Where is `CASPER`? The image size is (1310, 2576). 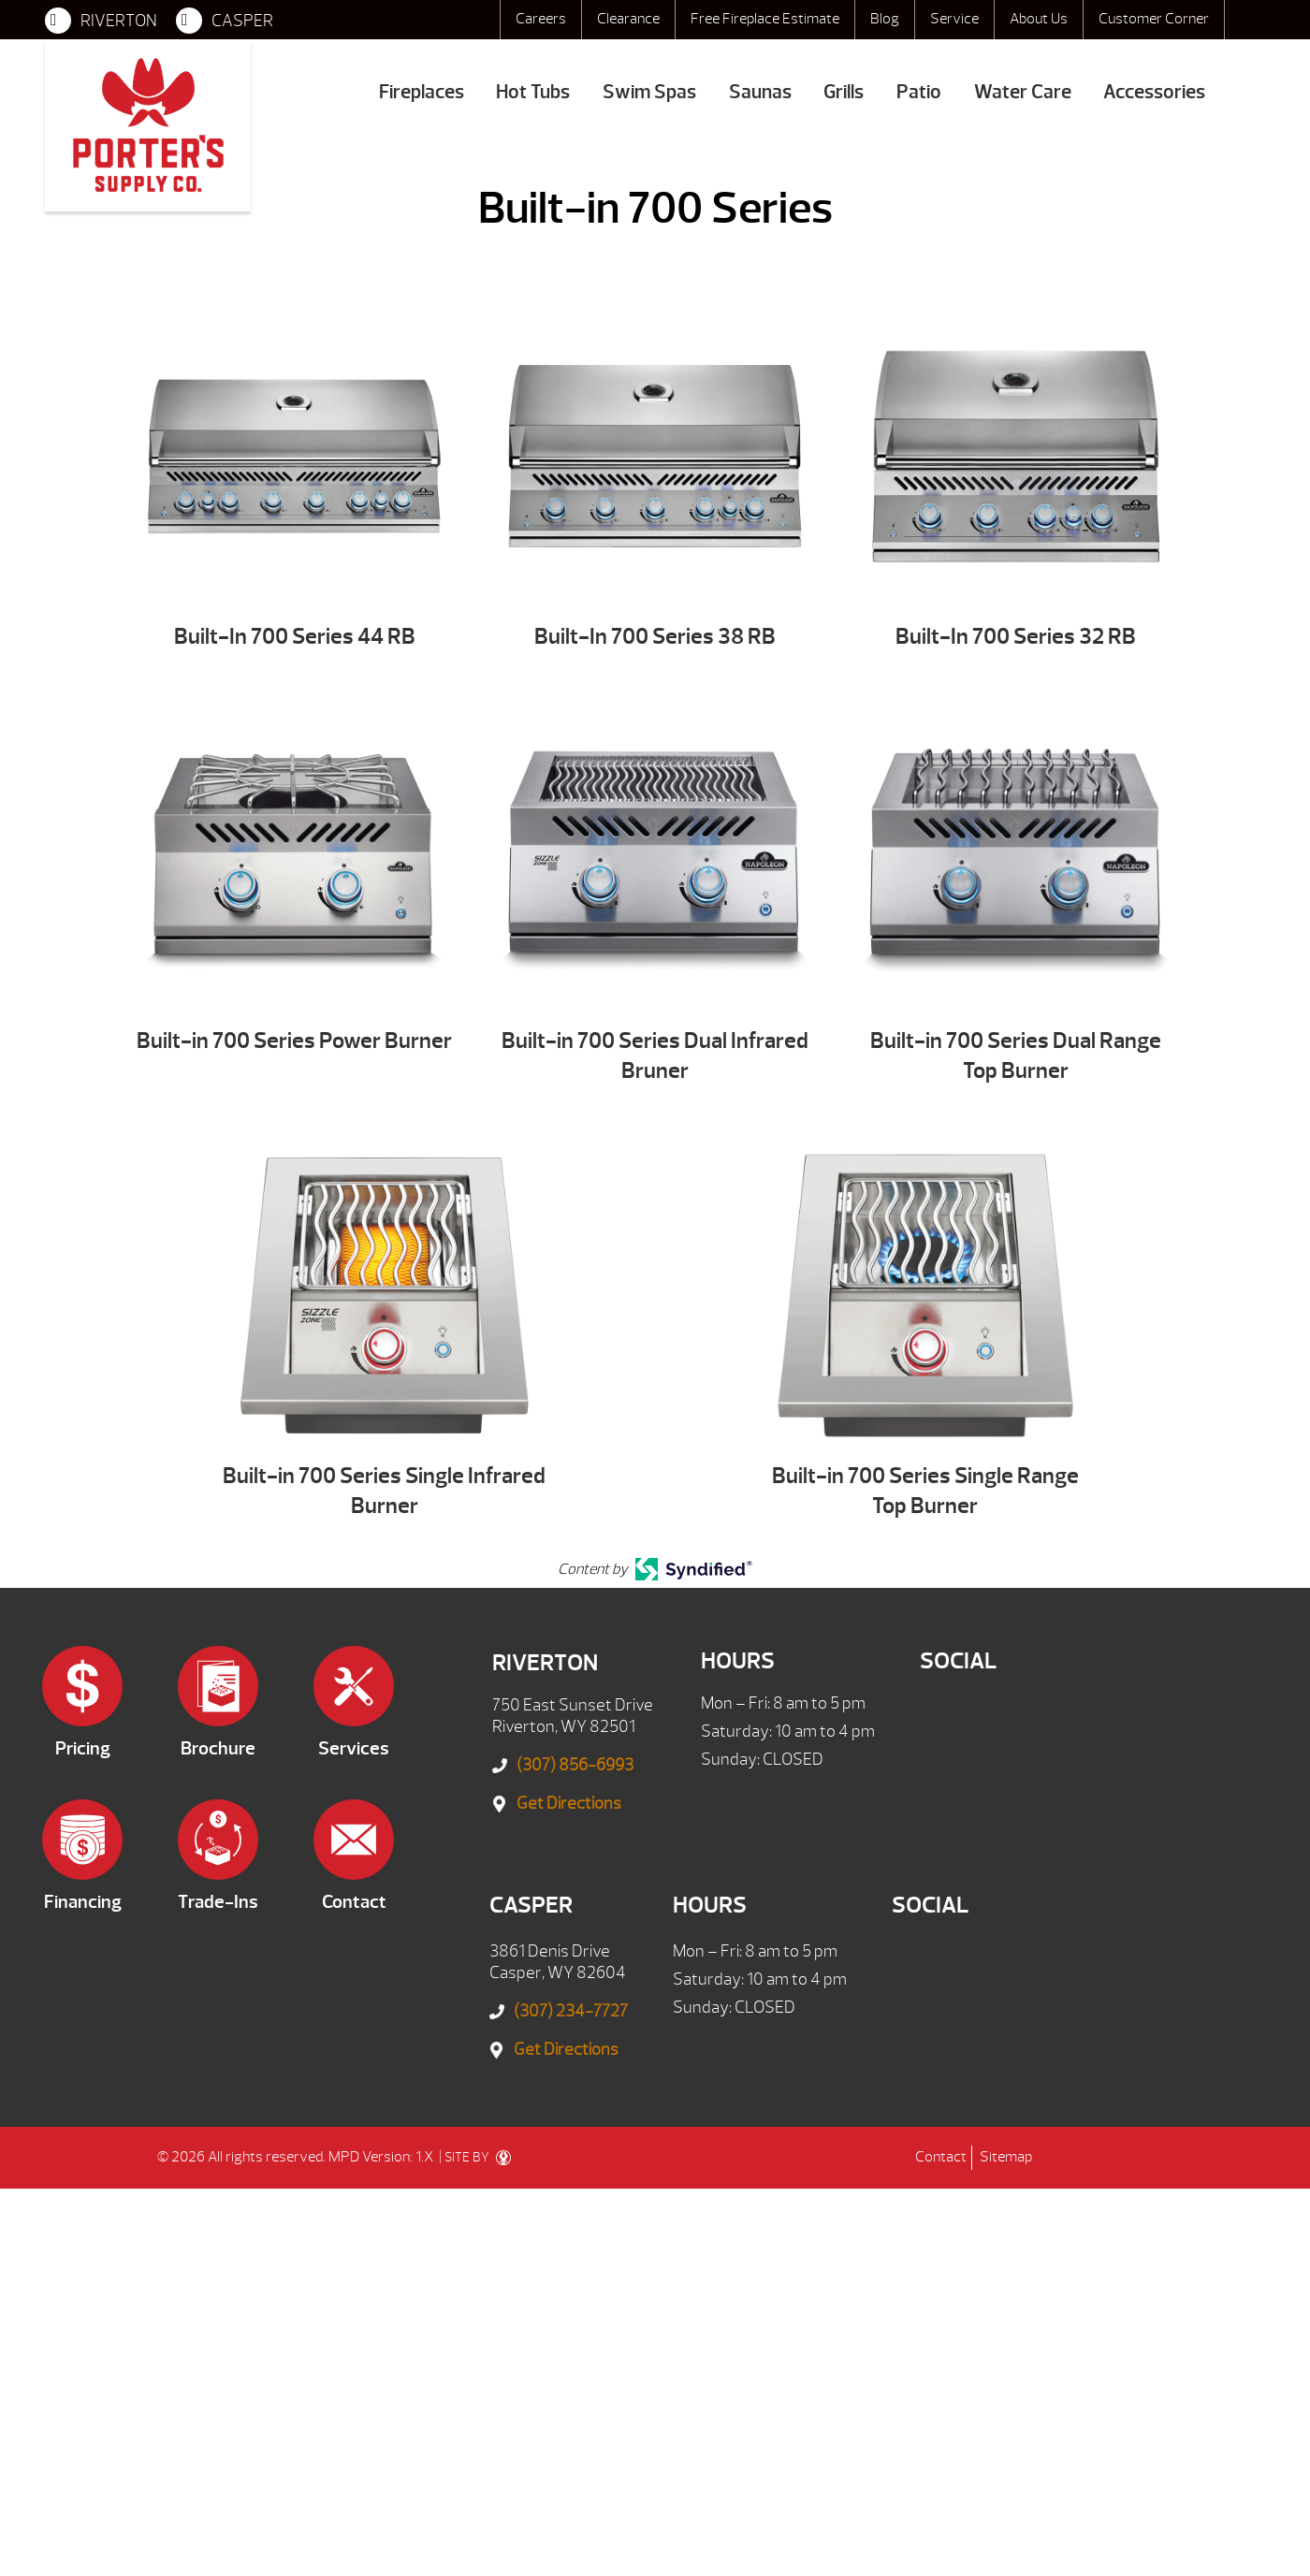 CASPER is located at coordinates (224, 20).